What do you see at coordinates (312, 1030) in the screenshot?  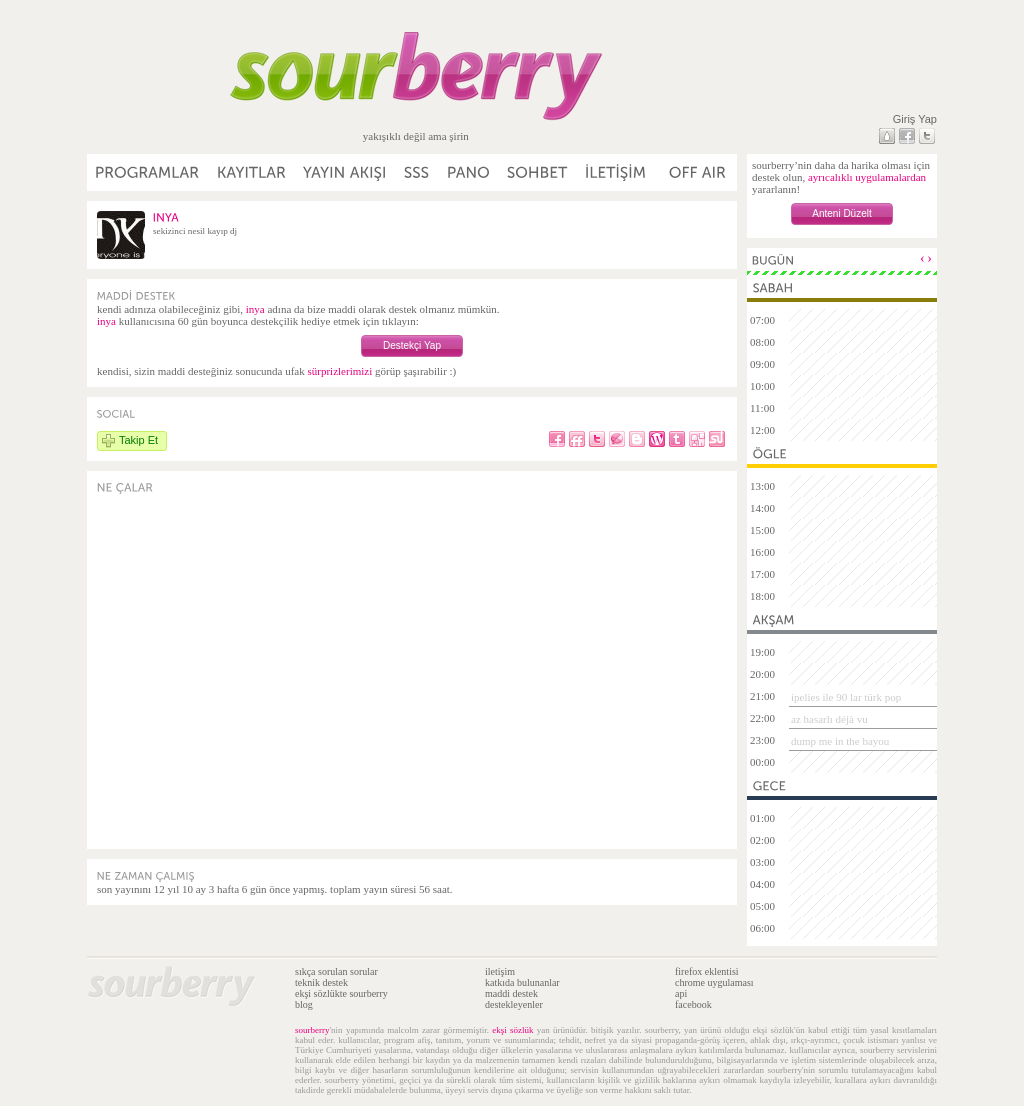 I see `sourberry` at bounding box center [312, 1030].